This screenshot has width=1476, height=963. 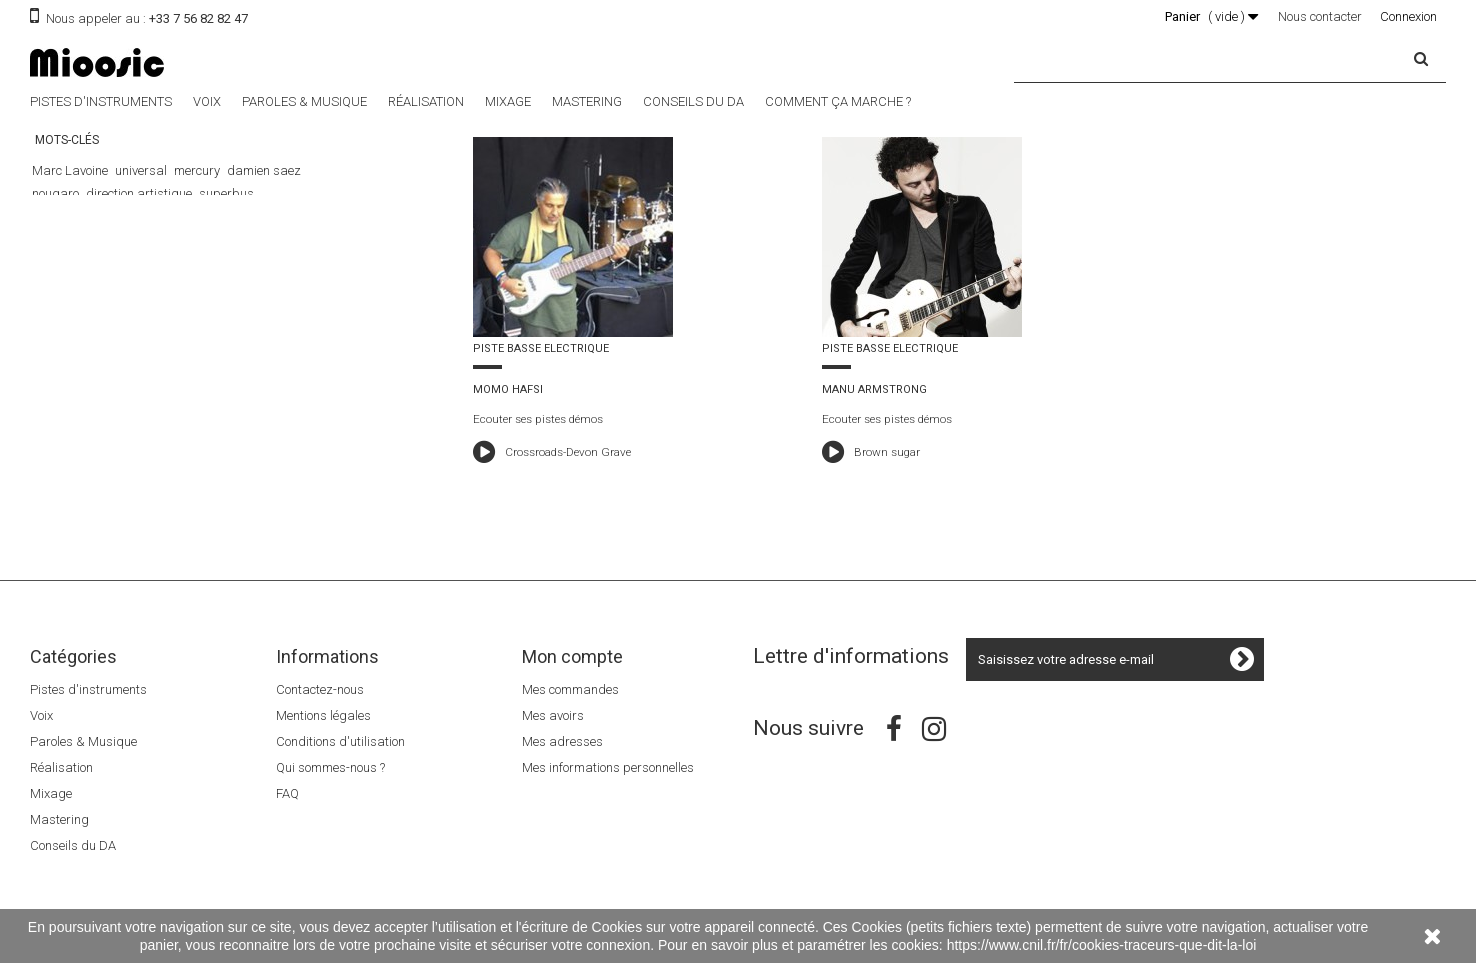 I want to click on Pistes d'instruments, so click(x=101, y=101).